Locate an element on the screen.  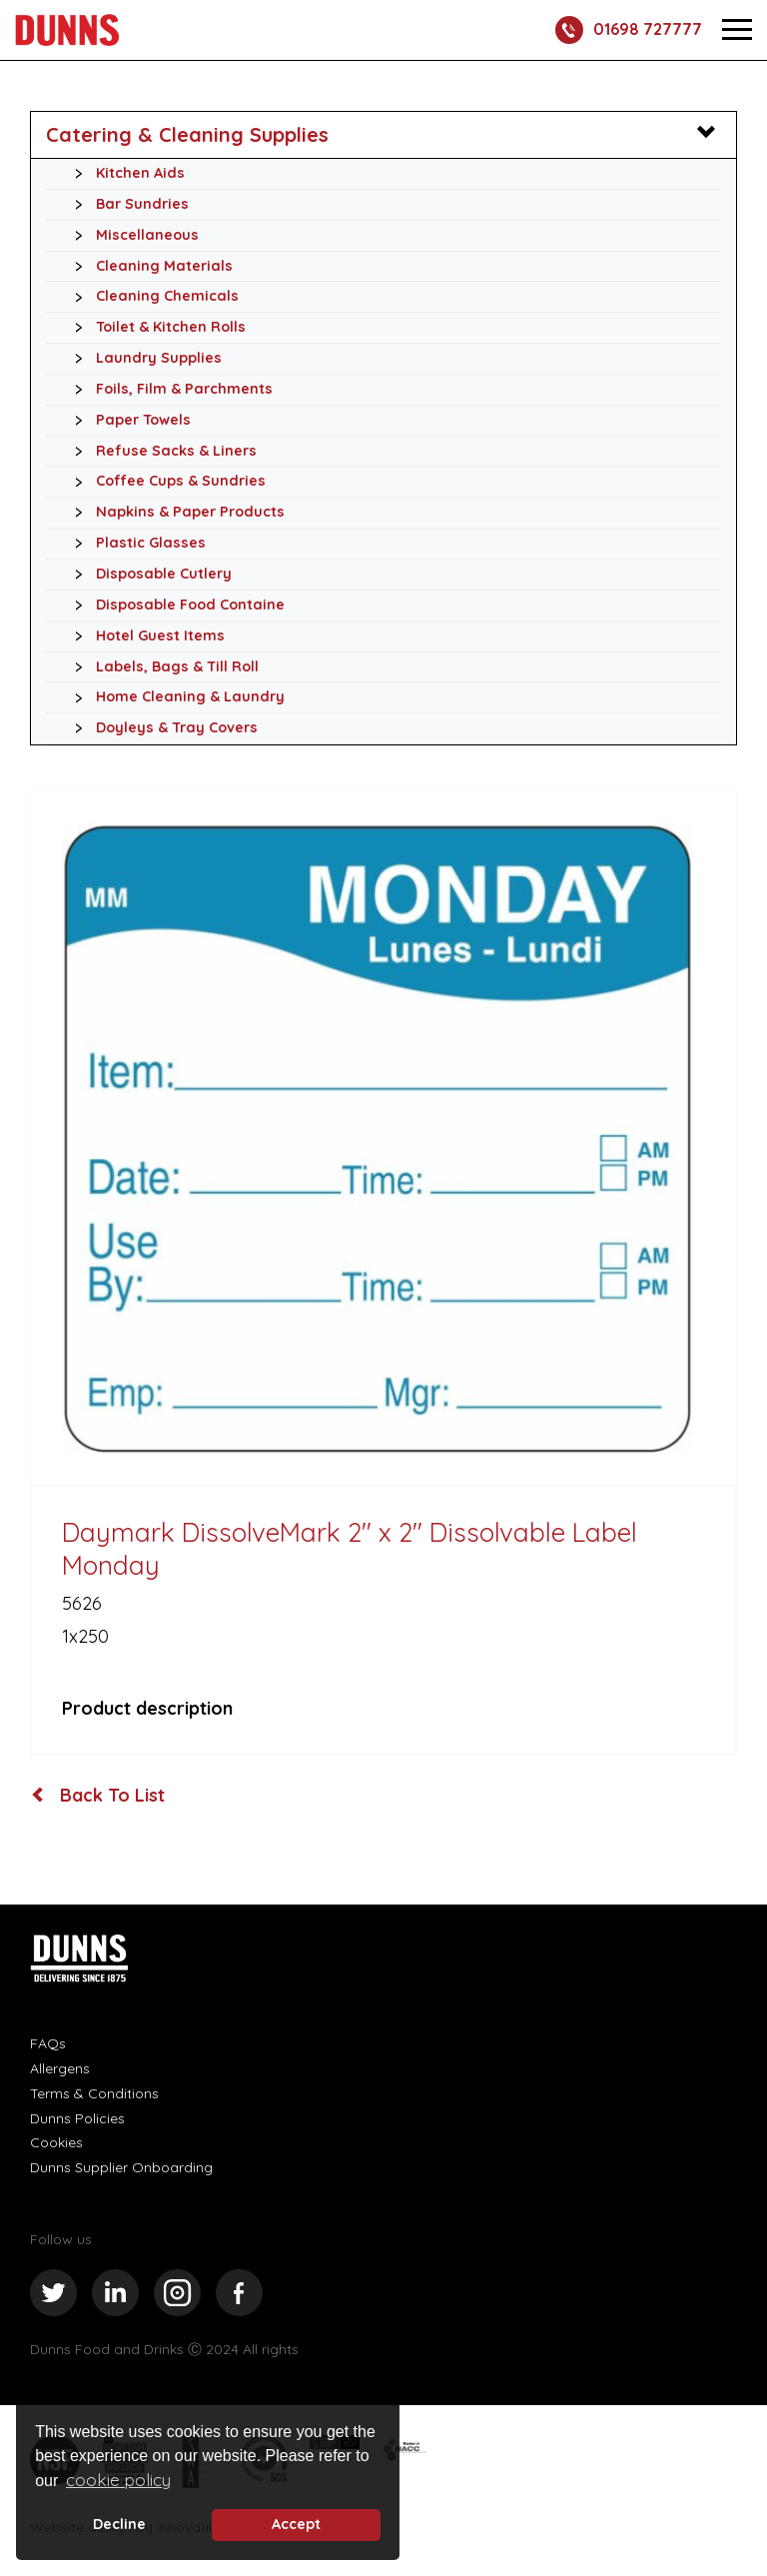
Disposable Cutlery is located at coordinates (148, 575).